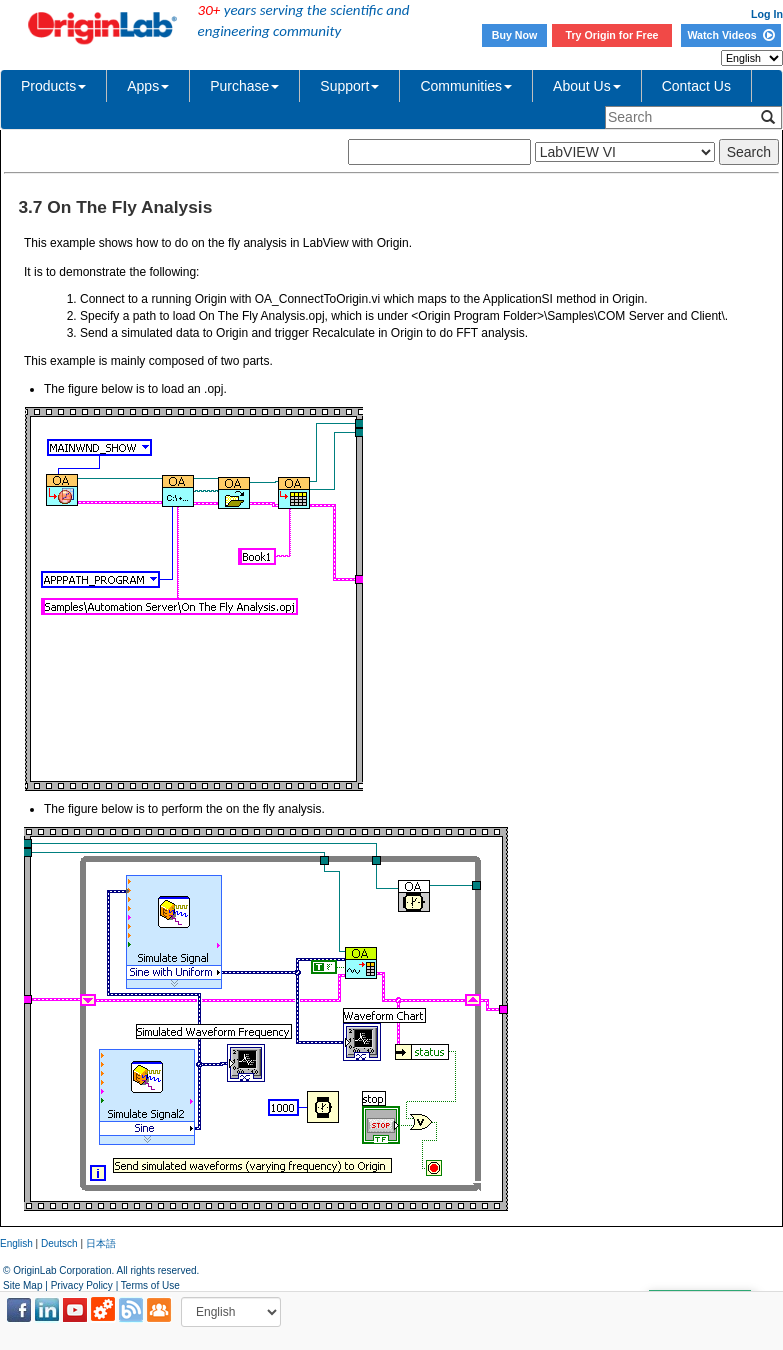  Describe the element at coordinates (148, 86) in the screenshot. I see `Apps` at that location.